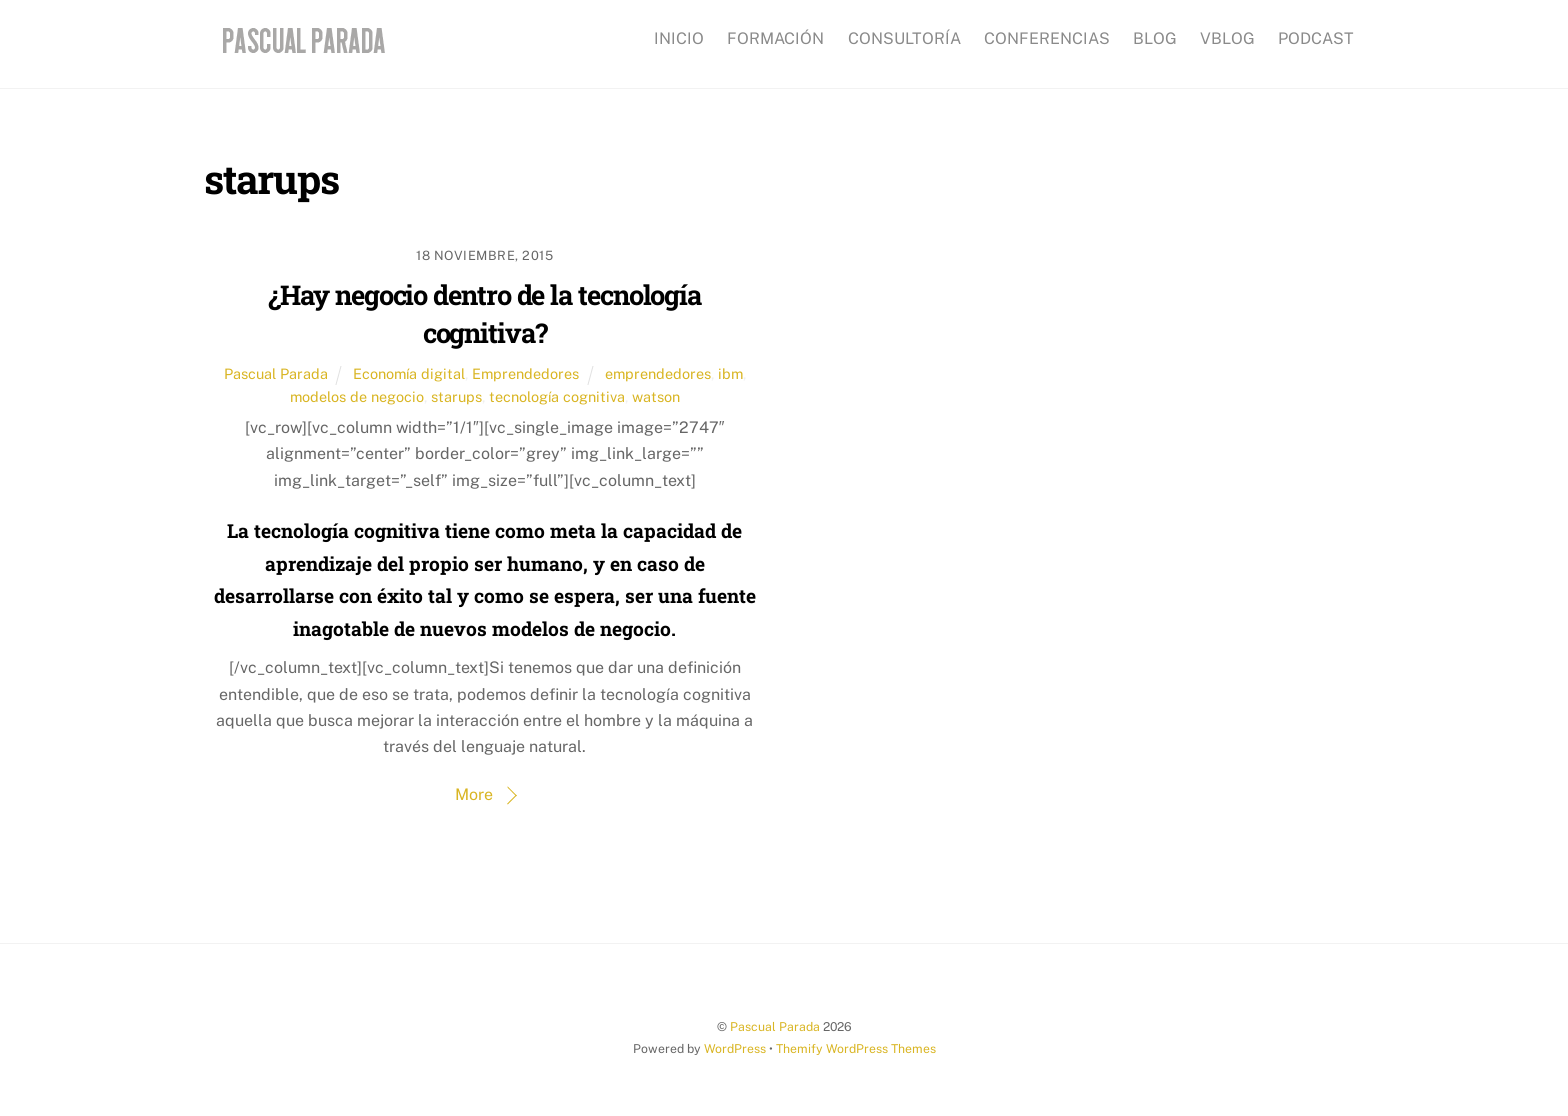 The width and height of the screenshot is (1568, 1116). Describe the element at coordinates (557, 396) in the screenshot. I see `tecnología cognitiva` at that location.